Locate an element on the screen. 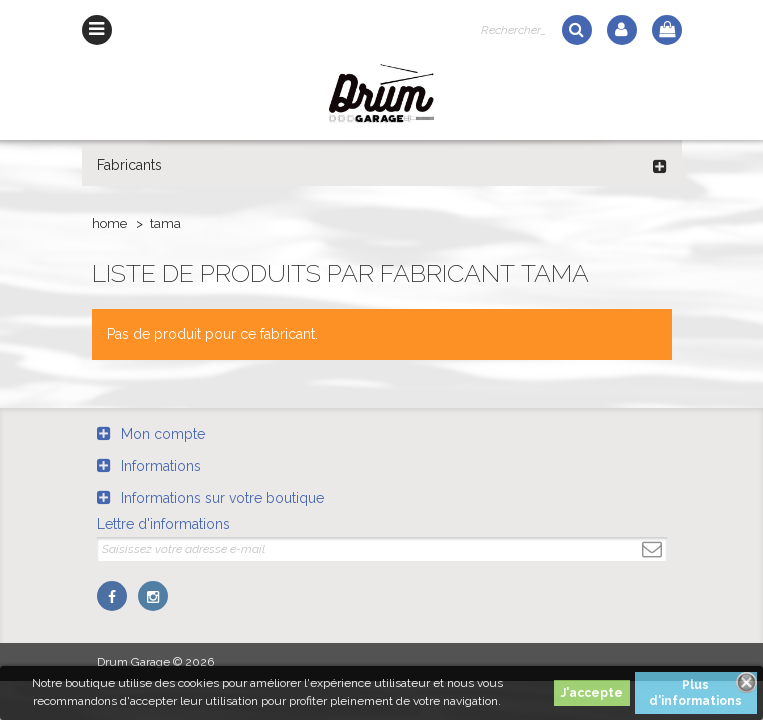 The width and height of the screenshot is (763, 720). Instagram is located at coordinates (153, 596).